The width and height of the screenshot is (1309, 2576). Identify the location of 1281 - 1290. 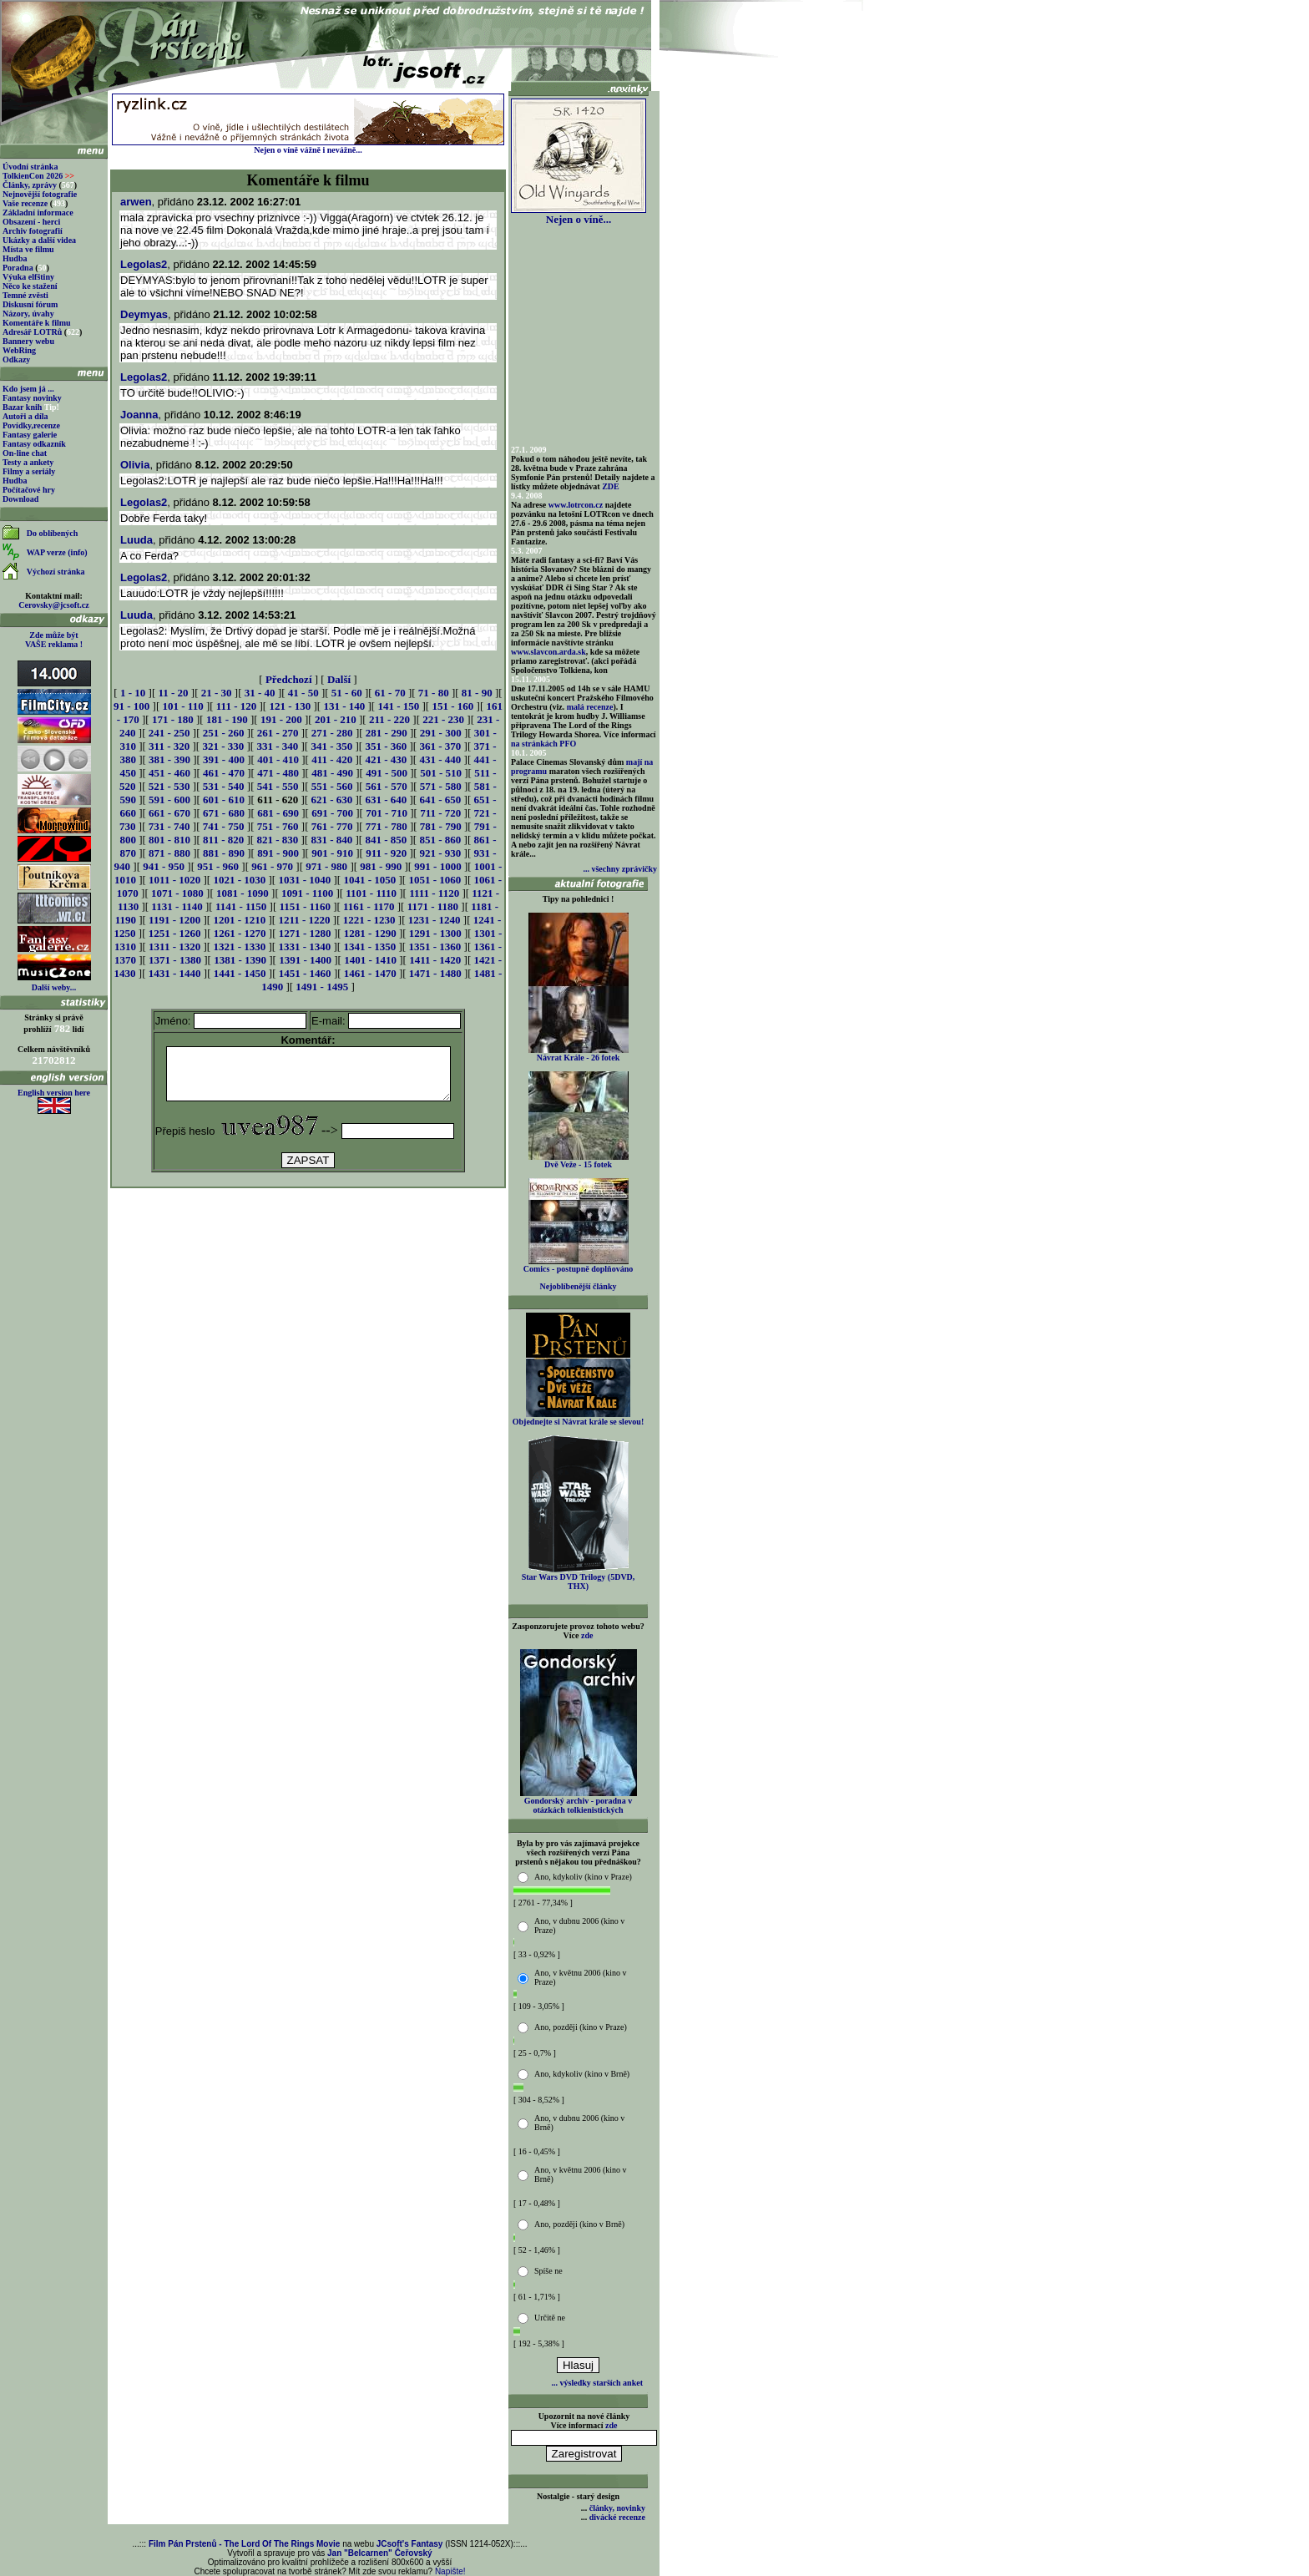
(370, 933).